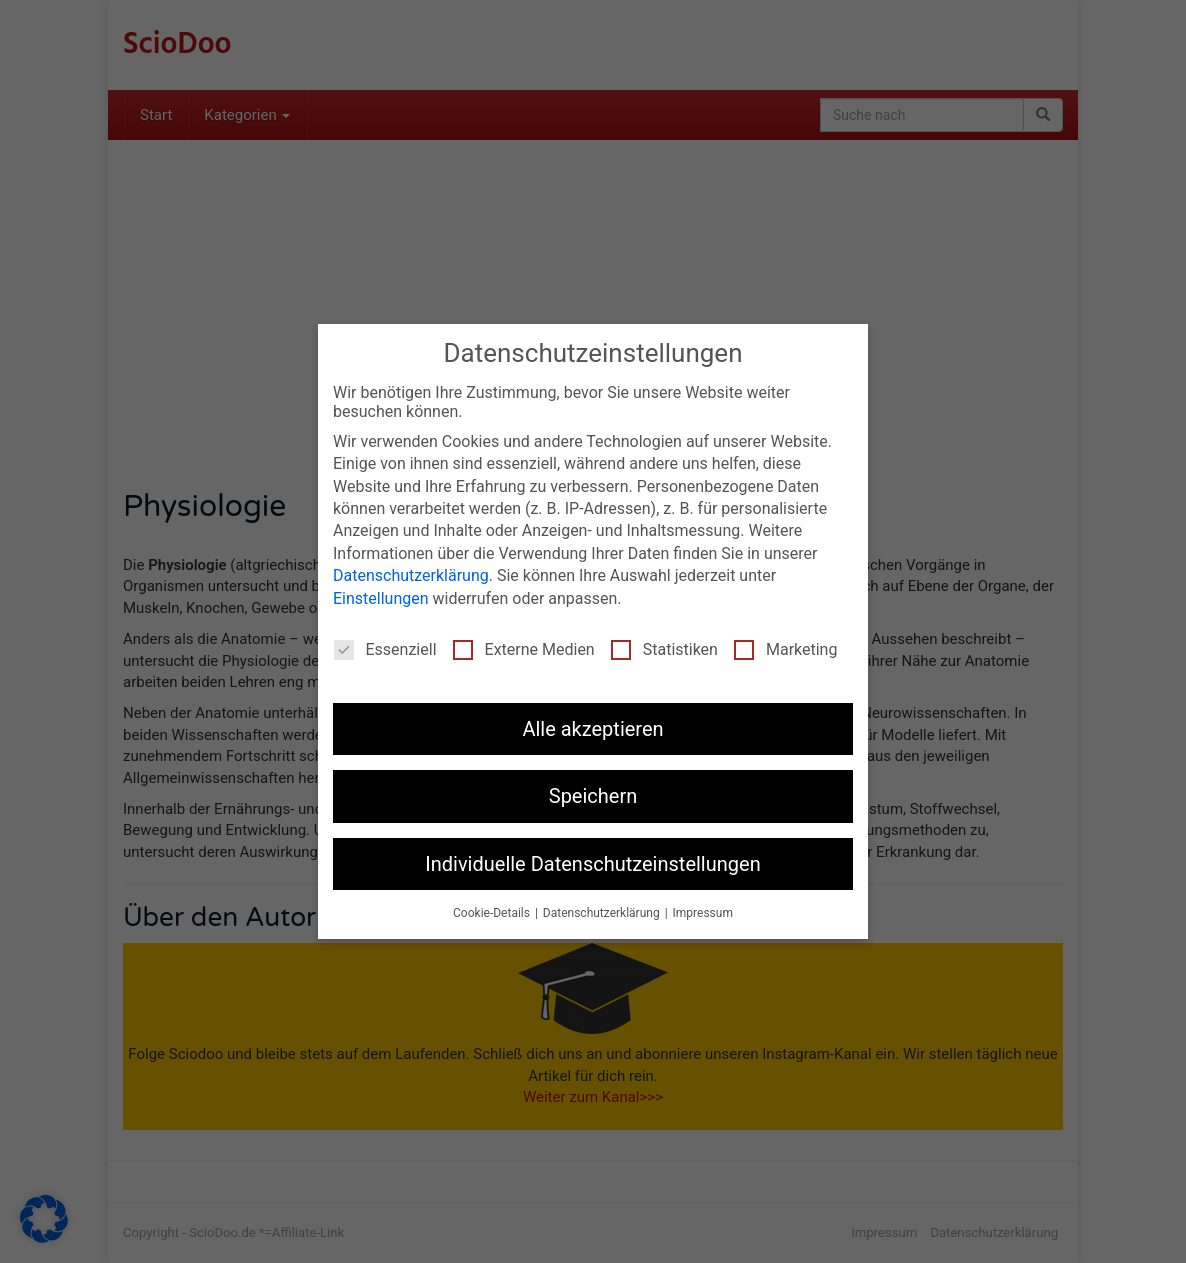 This screenshot has height=1263, width=1186. Describe the element at coordinates (592, 729) in the screenshot. I see `Alle akzeptieren [button]` at that location.